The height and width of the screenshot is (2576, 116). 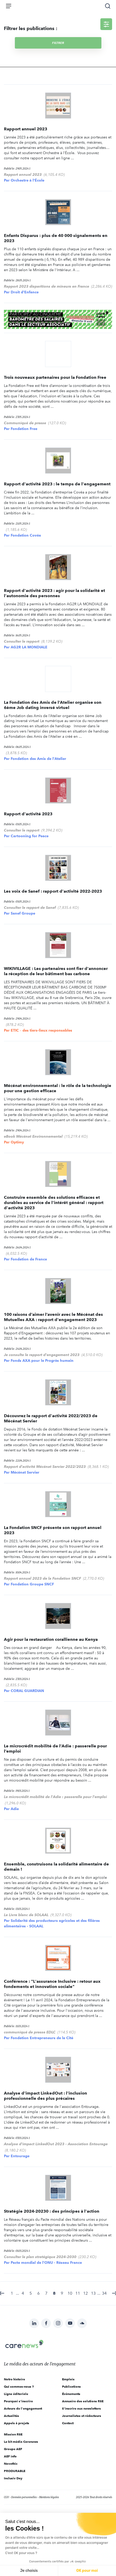 I want to click on 12, so click(x=85, y=2293).